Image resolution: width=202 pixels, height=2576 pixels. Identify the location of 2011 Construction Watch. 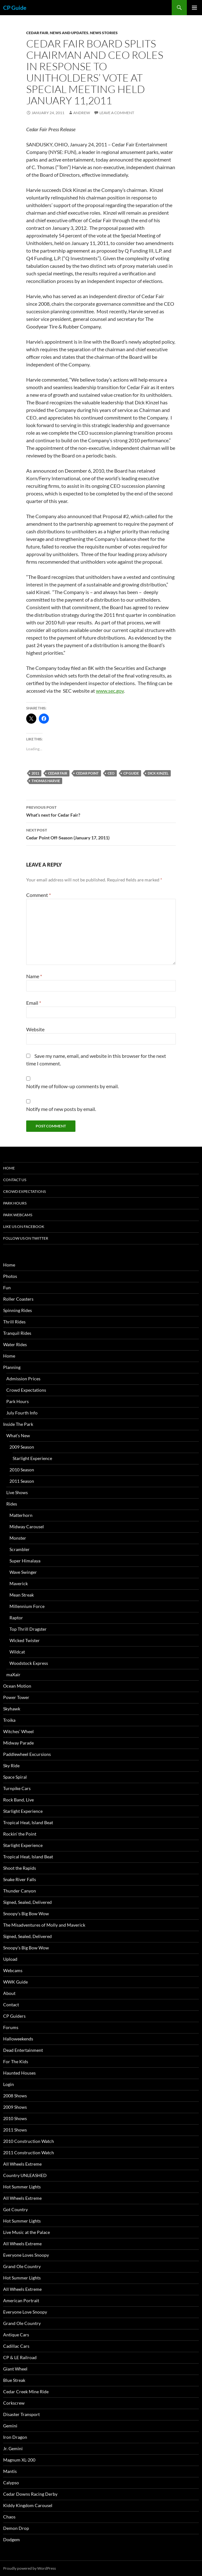
(28, 2152).